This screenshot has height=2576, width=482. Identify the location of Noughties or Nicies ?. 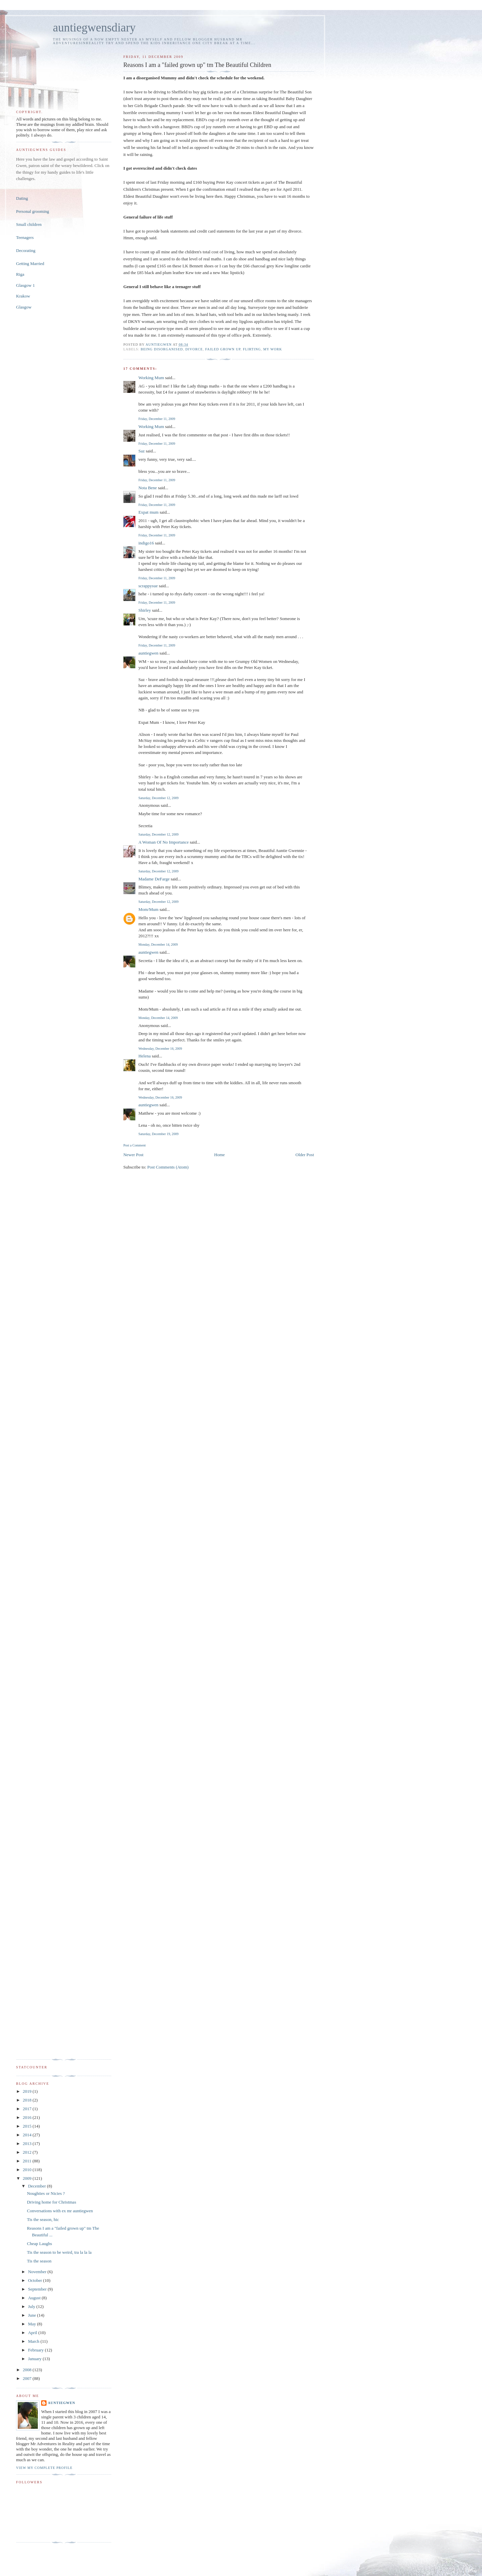
(46, 2193).